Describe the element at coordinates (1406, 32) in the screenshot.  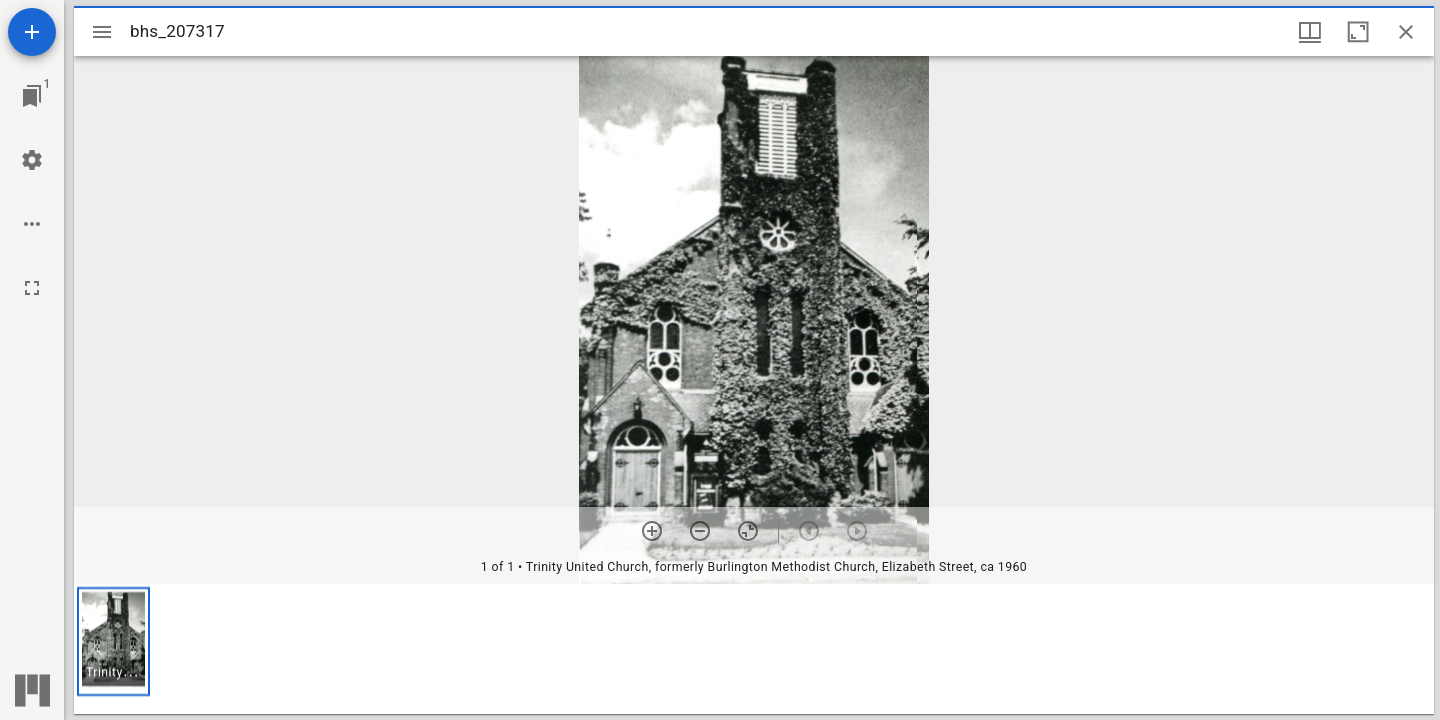
I see `[Close window]` at that location.